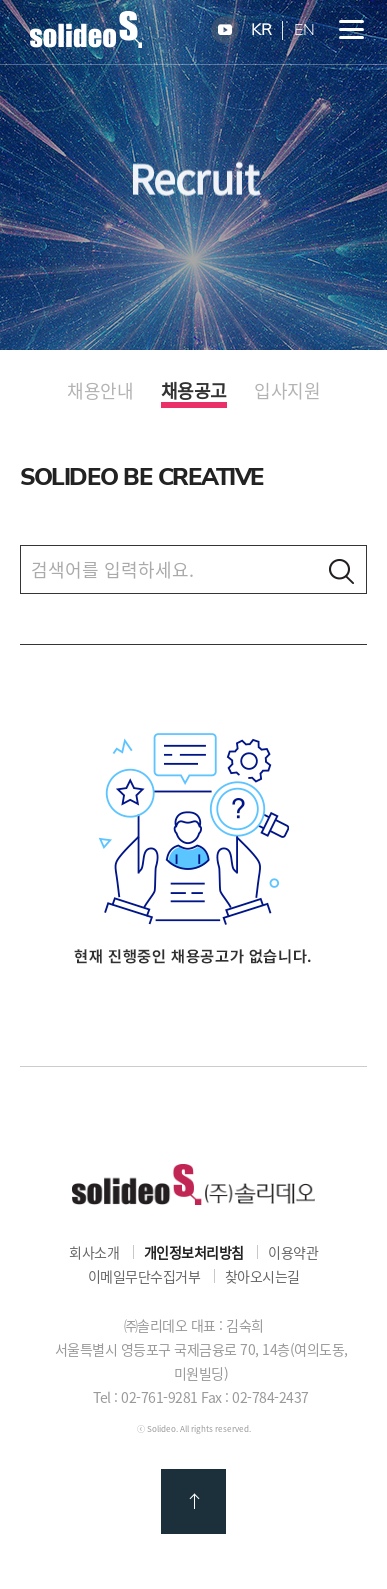 The height and width of the screenshot is (1589, 387). Describe the element at coordinates (193, 1184) in the screenshot. I see `㈜솔리데오` at that location.